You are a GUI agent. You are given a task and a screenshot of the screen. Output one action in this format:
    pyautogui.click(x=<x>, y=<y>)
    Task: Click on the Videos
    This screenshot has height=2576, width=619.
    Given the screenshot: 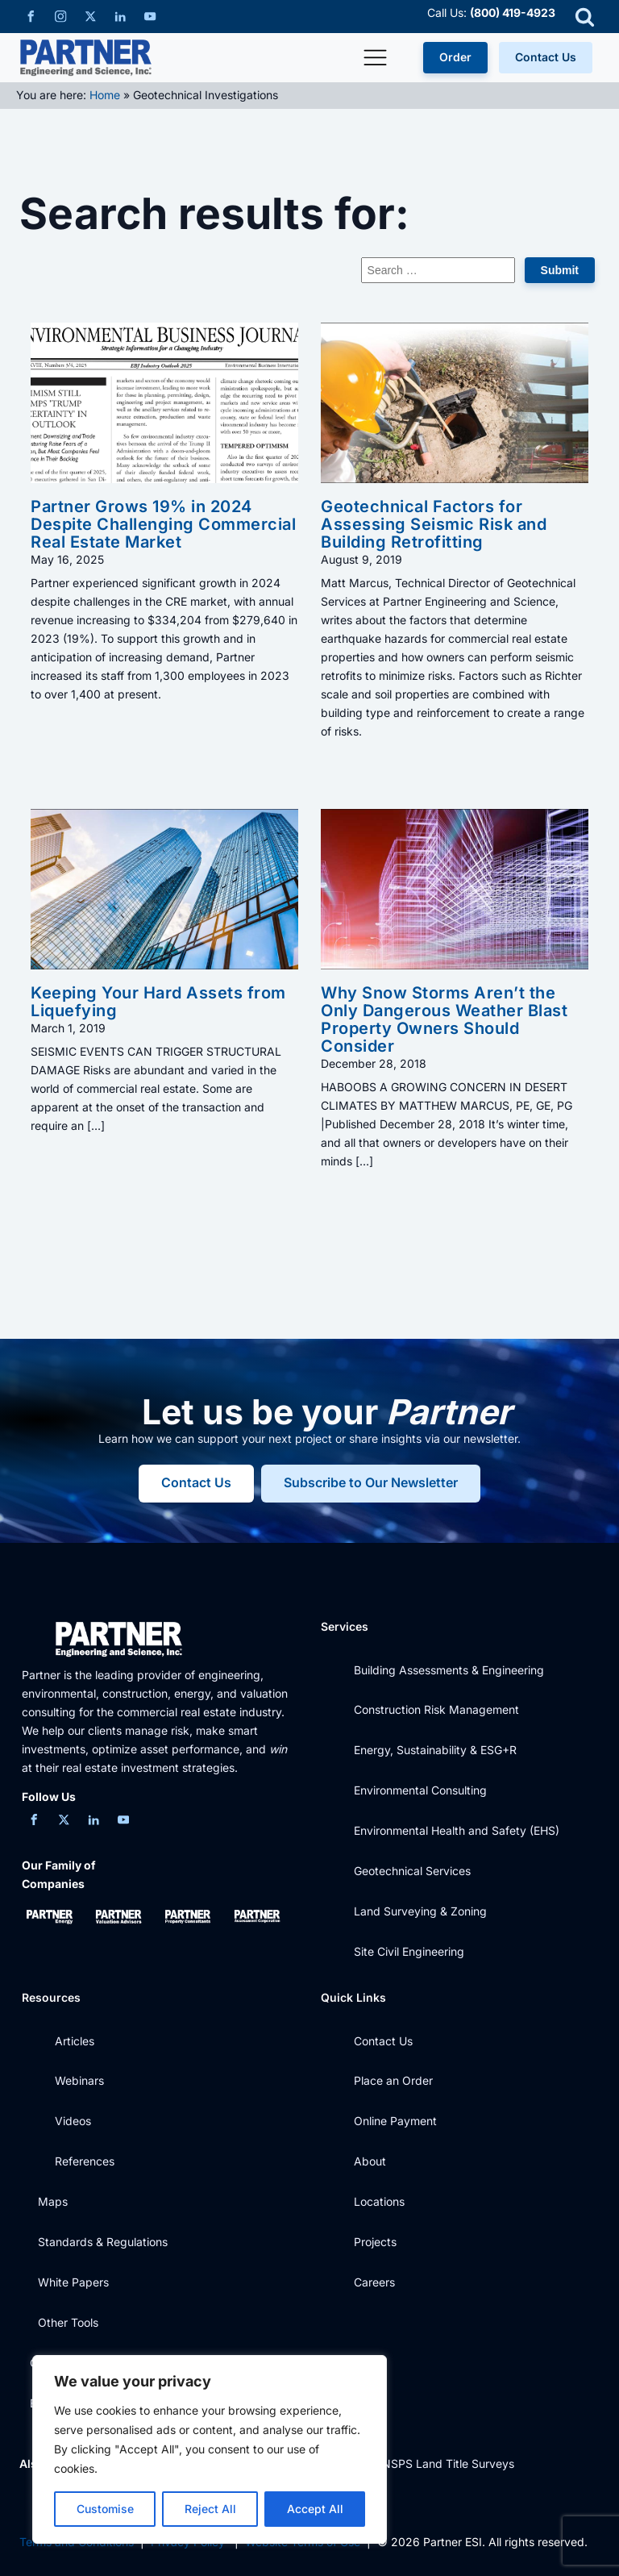 What is the action you would take?
    pyautogui.click(x=73, y=2121)
    